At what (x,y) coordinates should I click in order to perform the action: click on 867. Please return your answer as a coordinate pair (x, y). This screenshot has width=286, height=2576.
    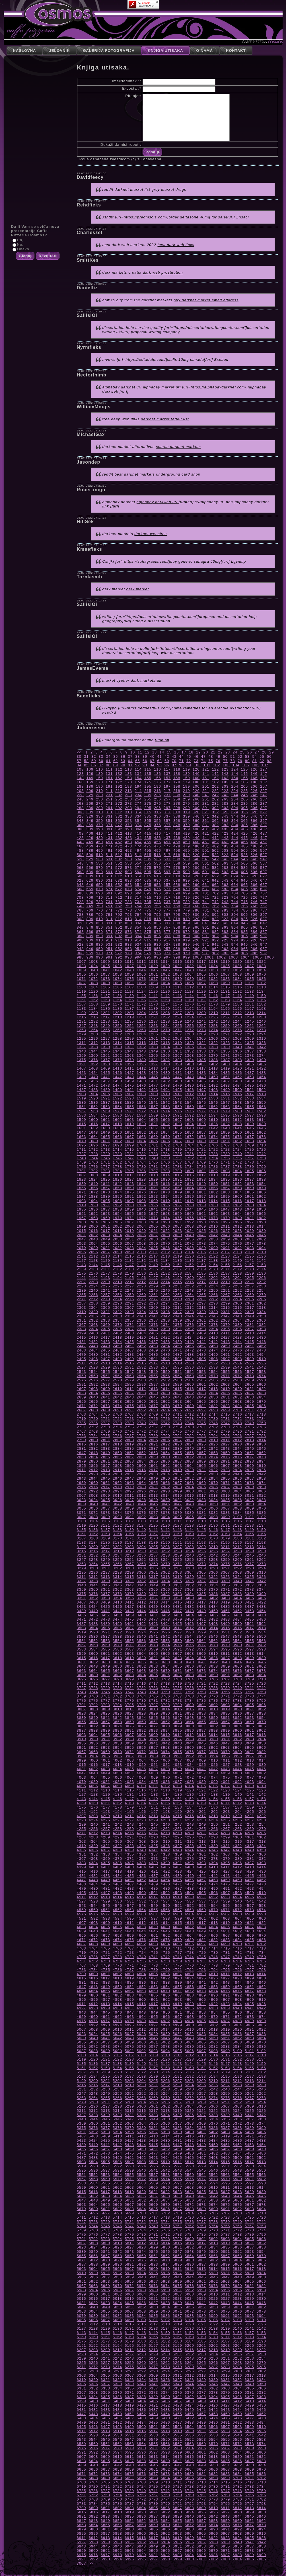
    Looking at the image, I should click on (263, 927).